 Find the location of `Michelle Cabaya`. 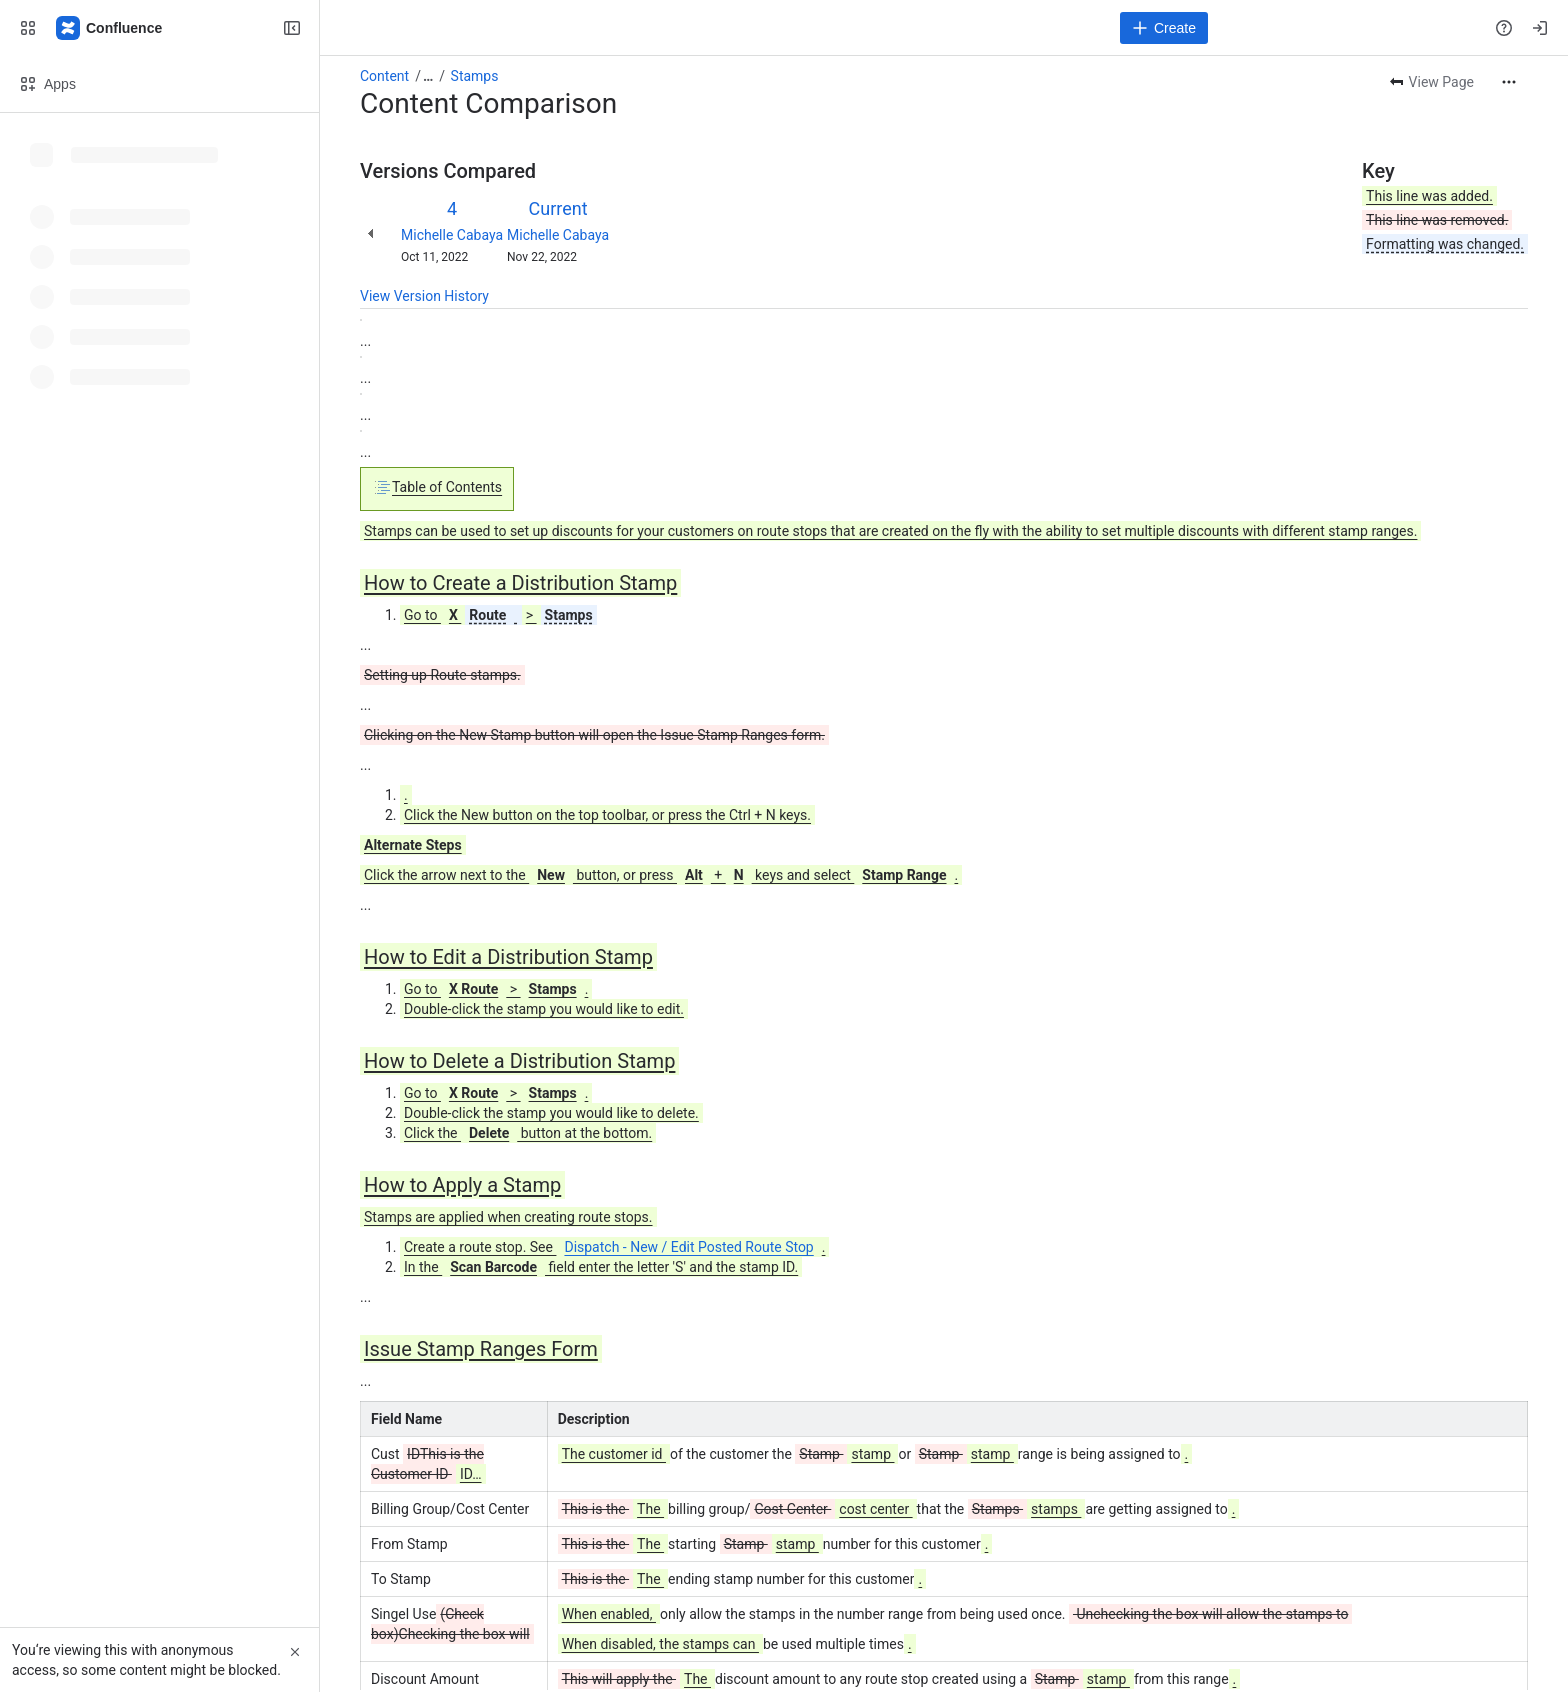

Michelle Cabaya is located at coordinates (452, 235).